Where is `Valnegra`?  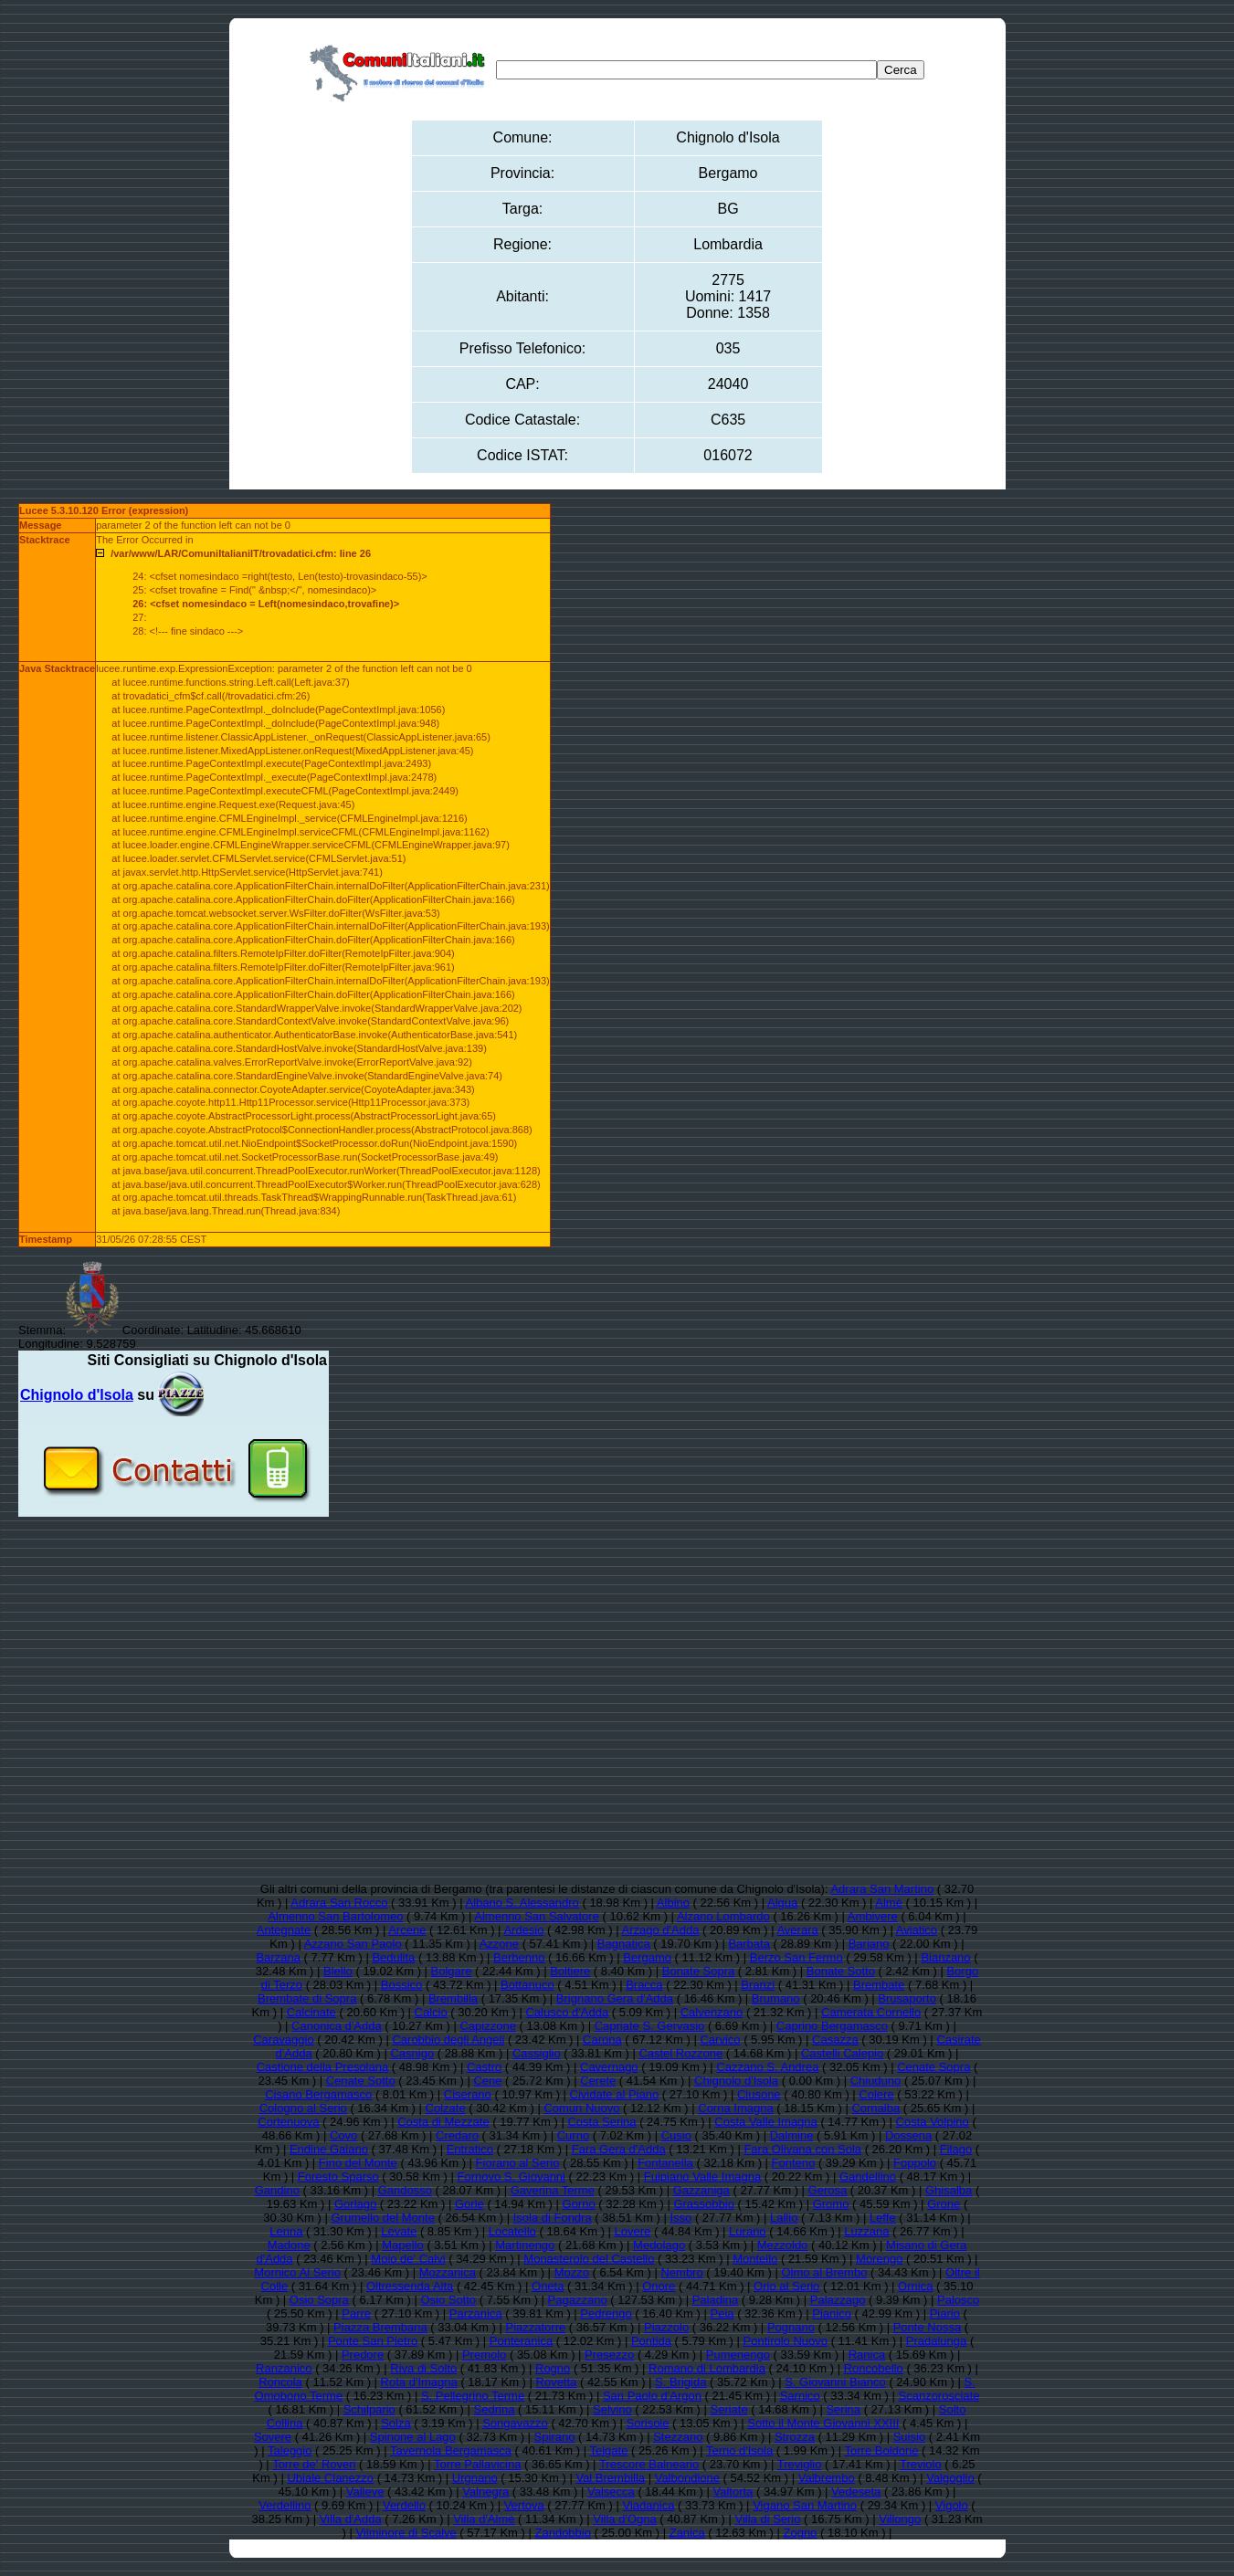 Valnegra is located at coordinates (485, 2491).